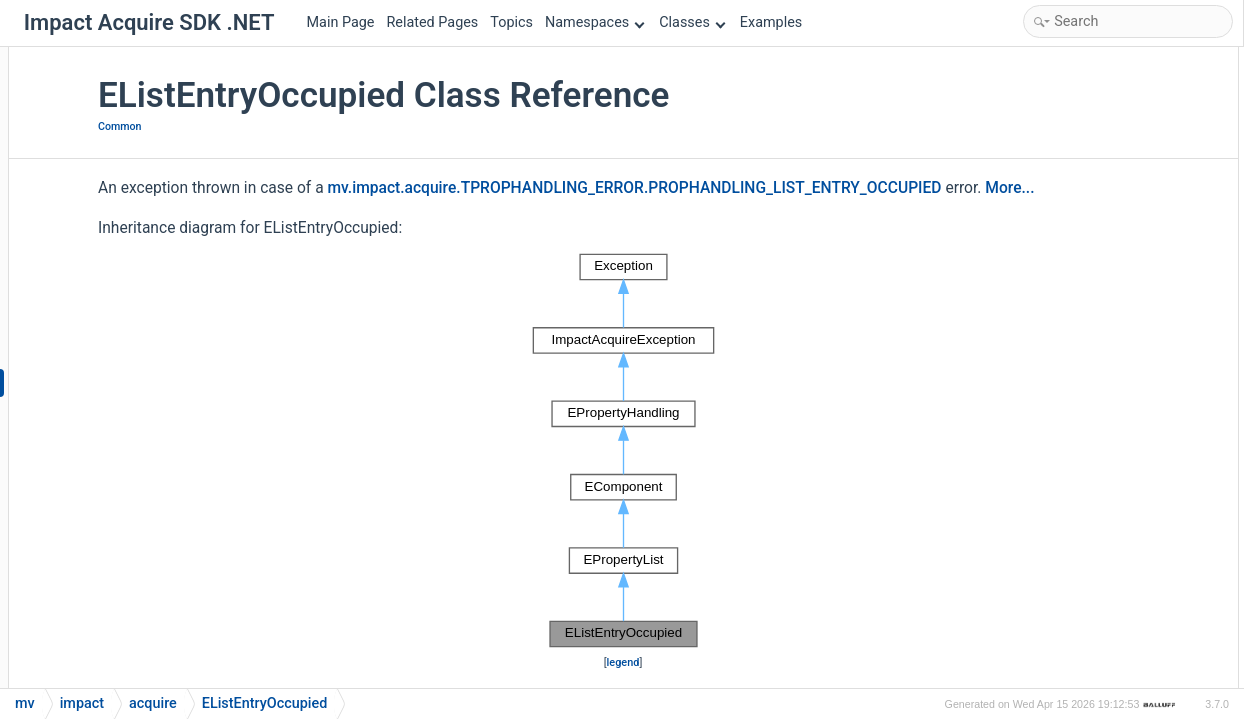 The image size is (1244, 720). Describe the element at coordinates (1082, 289) in the screenshot. I see `errorCodeAsString` at that location.